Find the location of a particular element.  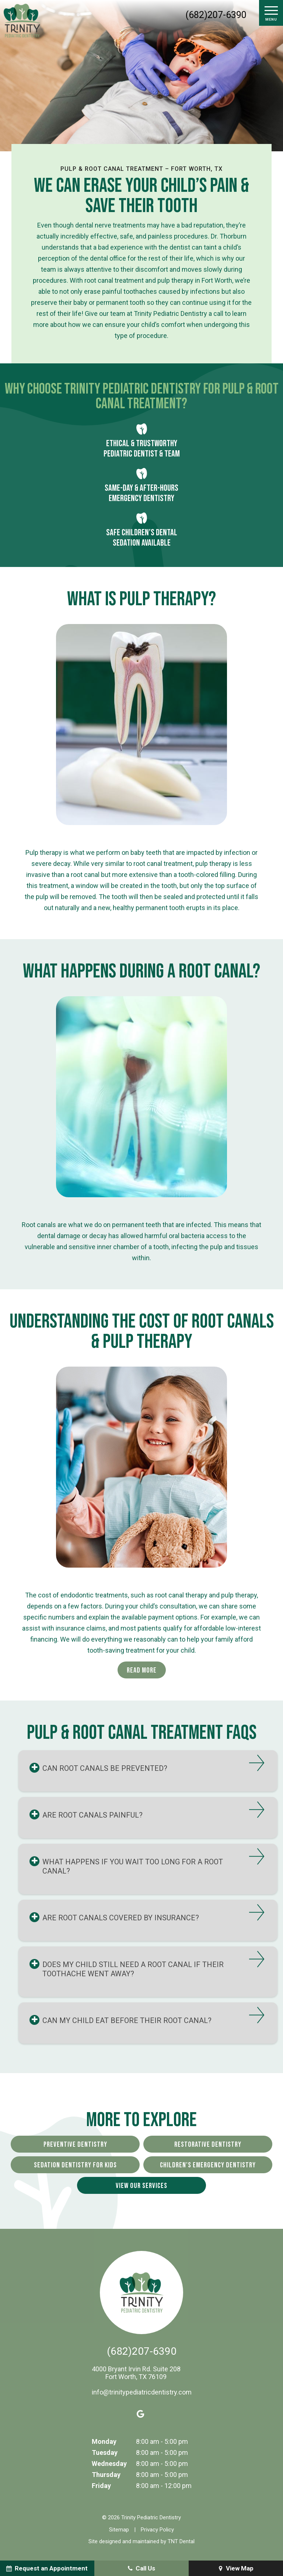

Thursday is located at coordinates (106, 2474).